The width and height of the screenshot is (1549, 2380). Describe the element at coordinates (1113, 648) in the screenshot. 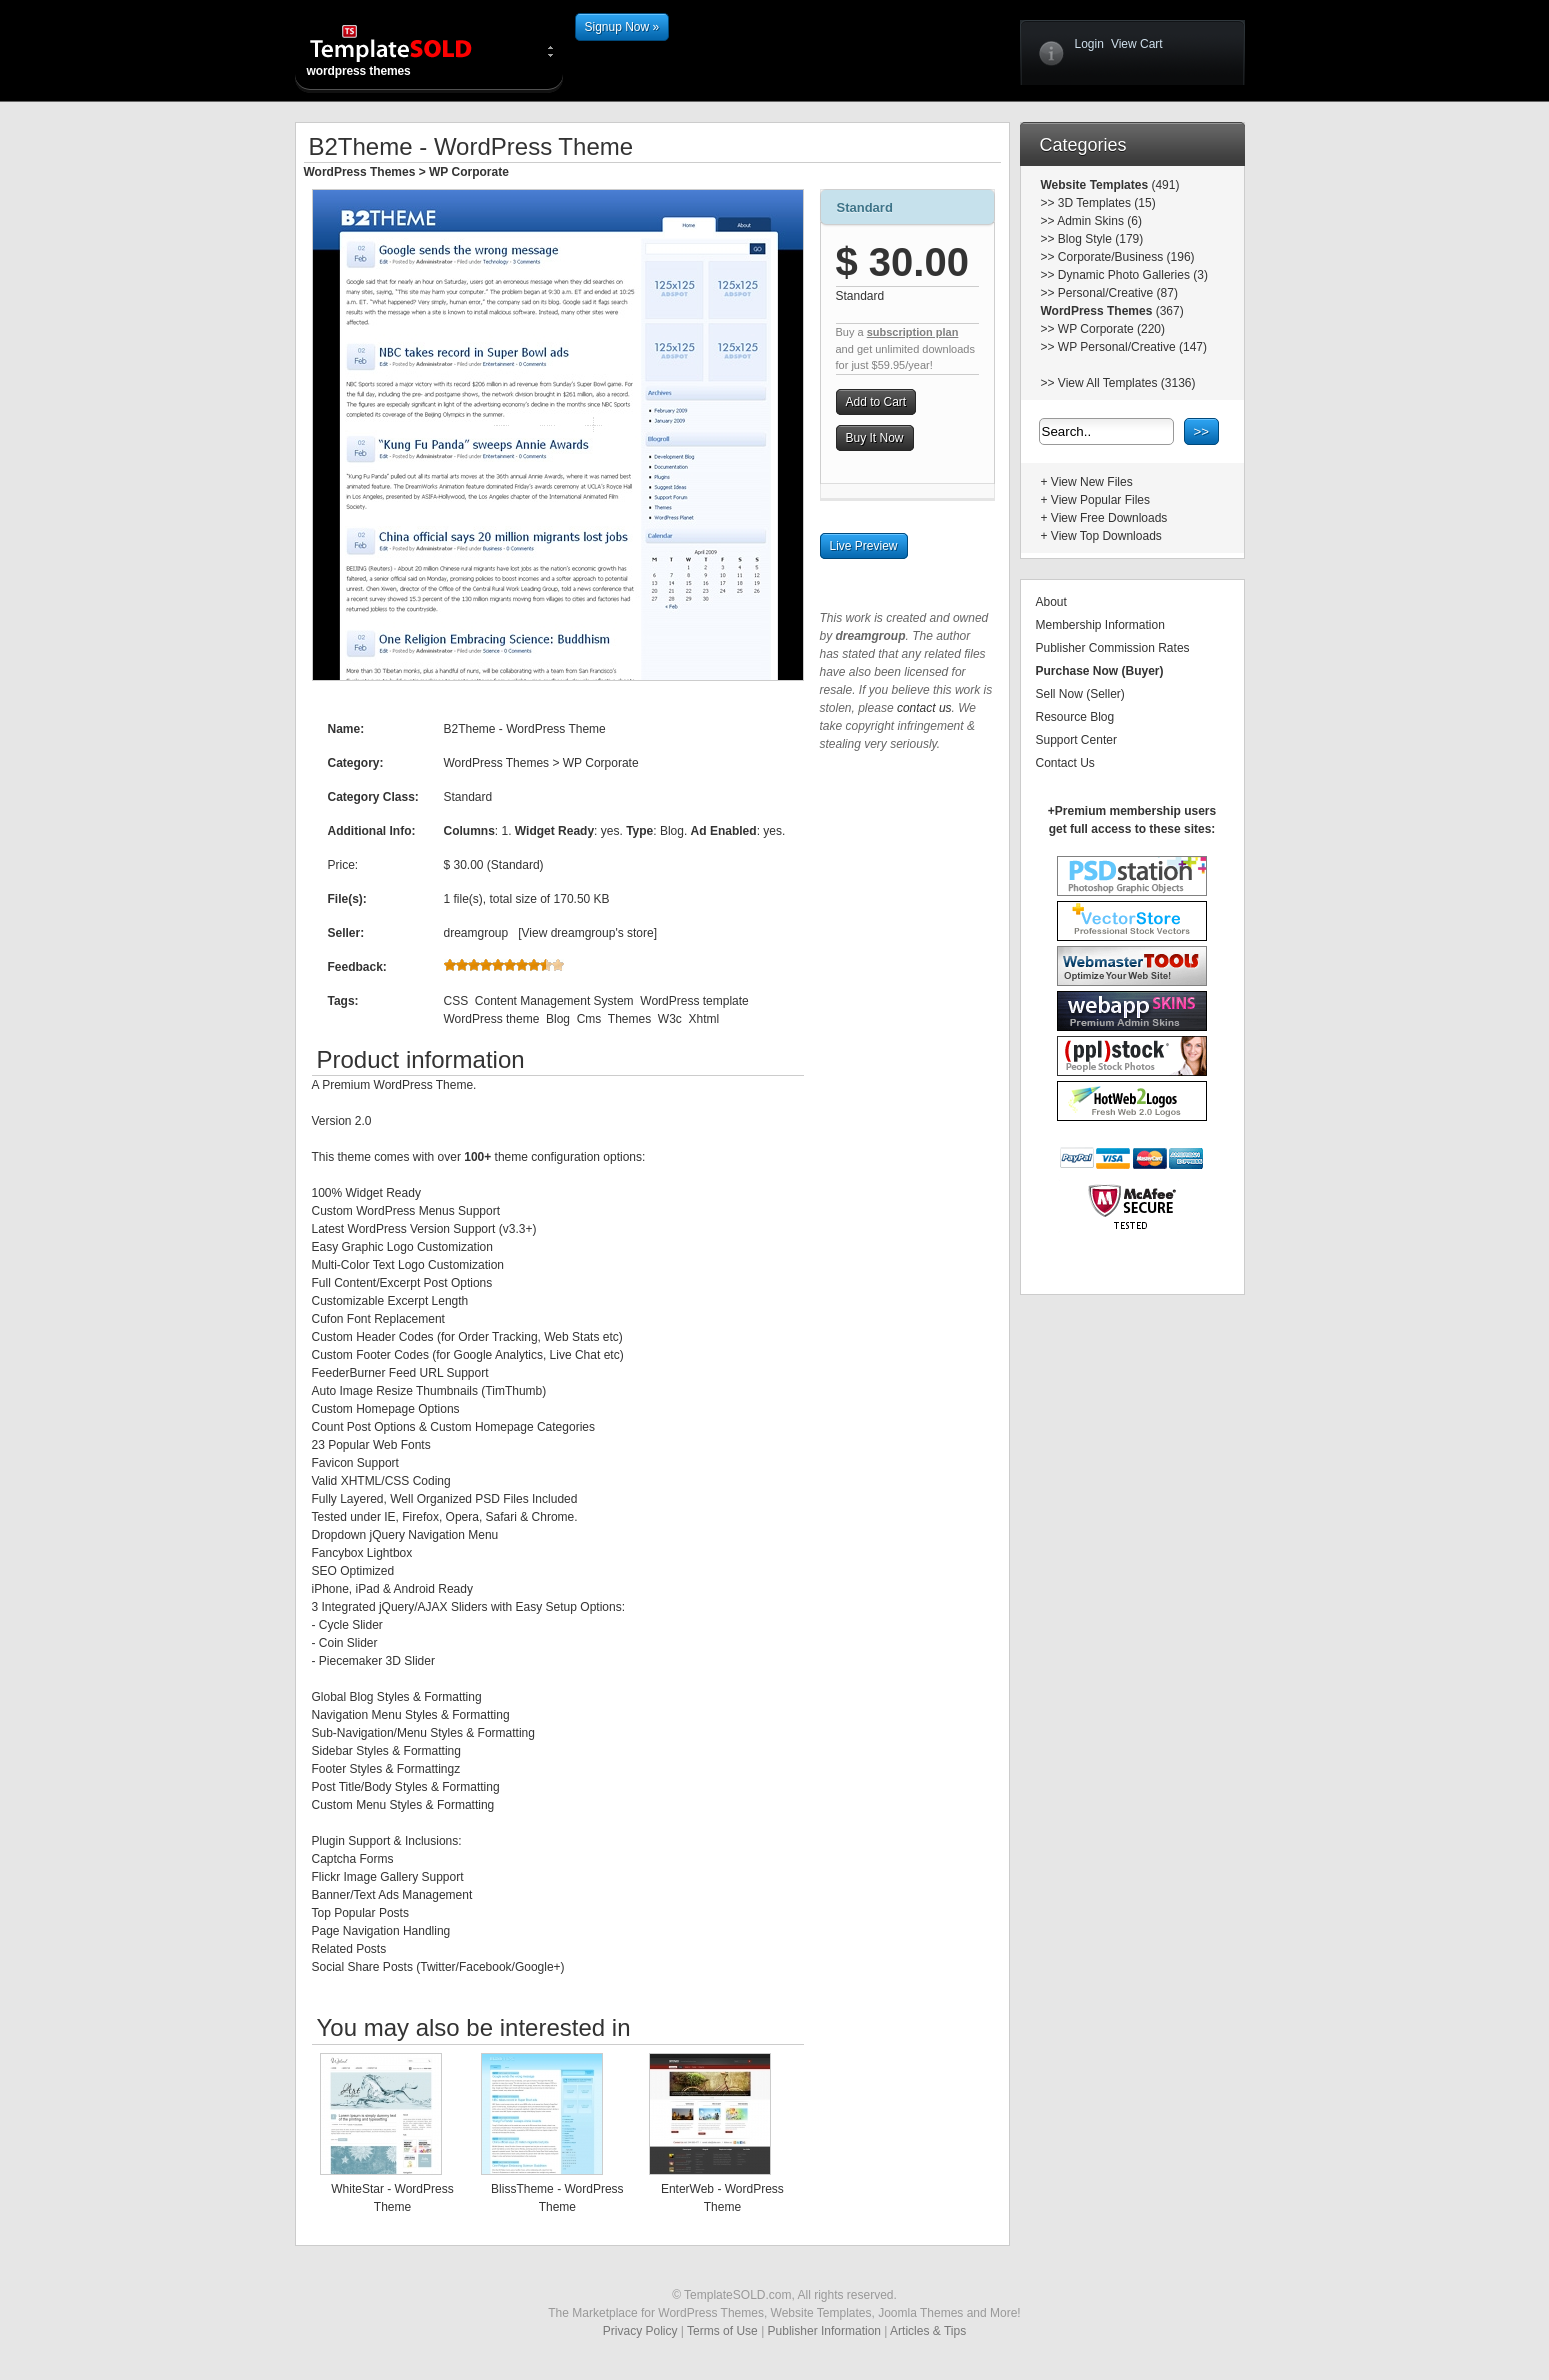

I see `Publisher Commission Rates` at that location.